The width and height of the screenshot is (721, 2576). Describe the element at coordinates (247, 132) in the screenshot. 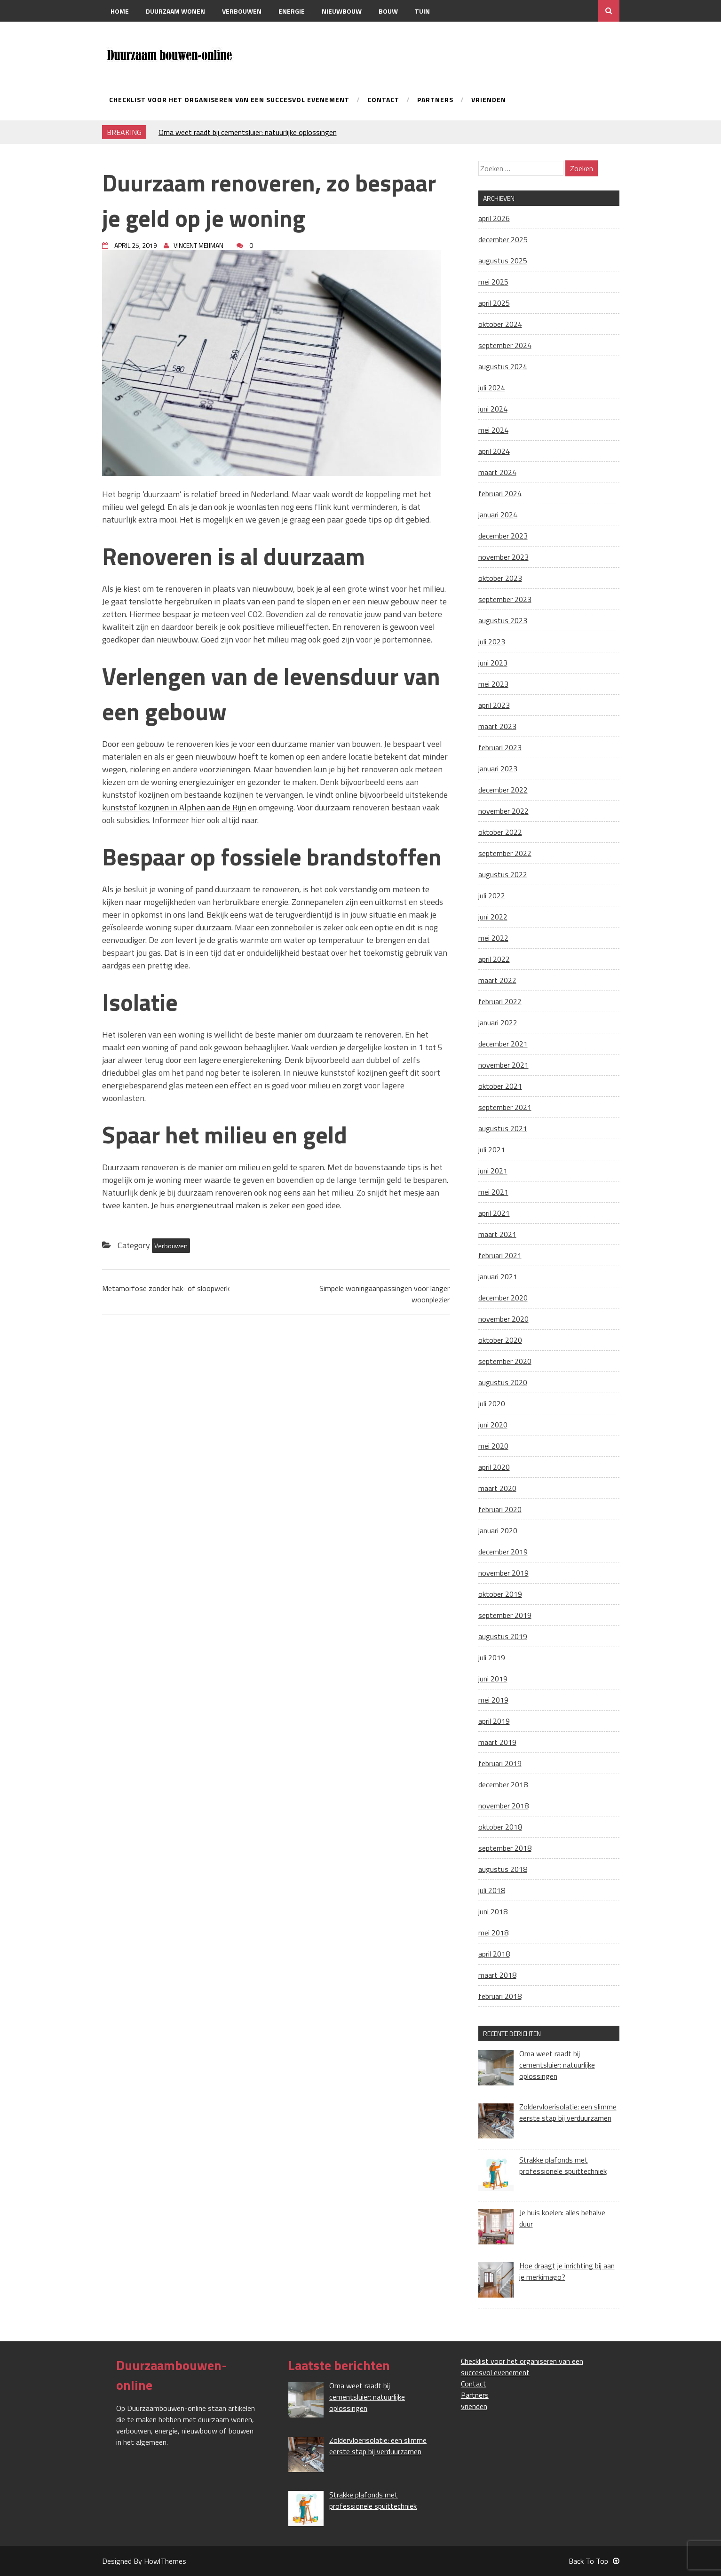

I see `Oma weet raadt bij cementsluier: natuurlijke oplossingen` at that location.